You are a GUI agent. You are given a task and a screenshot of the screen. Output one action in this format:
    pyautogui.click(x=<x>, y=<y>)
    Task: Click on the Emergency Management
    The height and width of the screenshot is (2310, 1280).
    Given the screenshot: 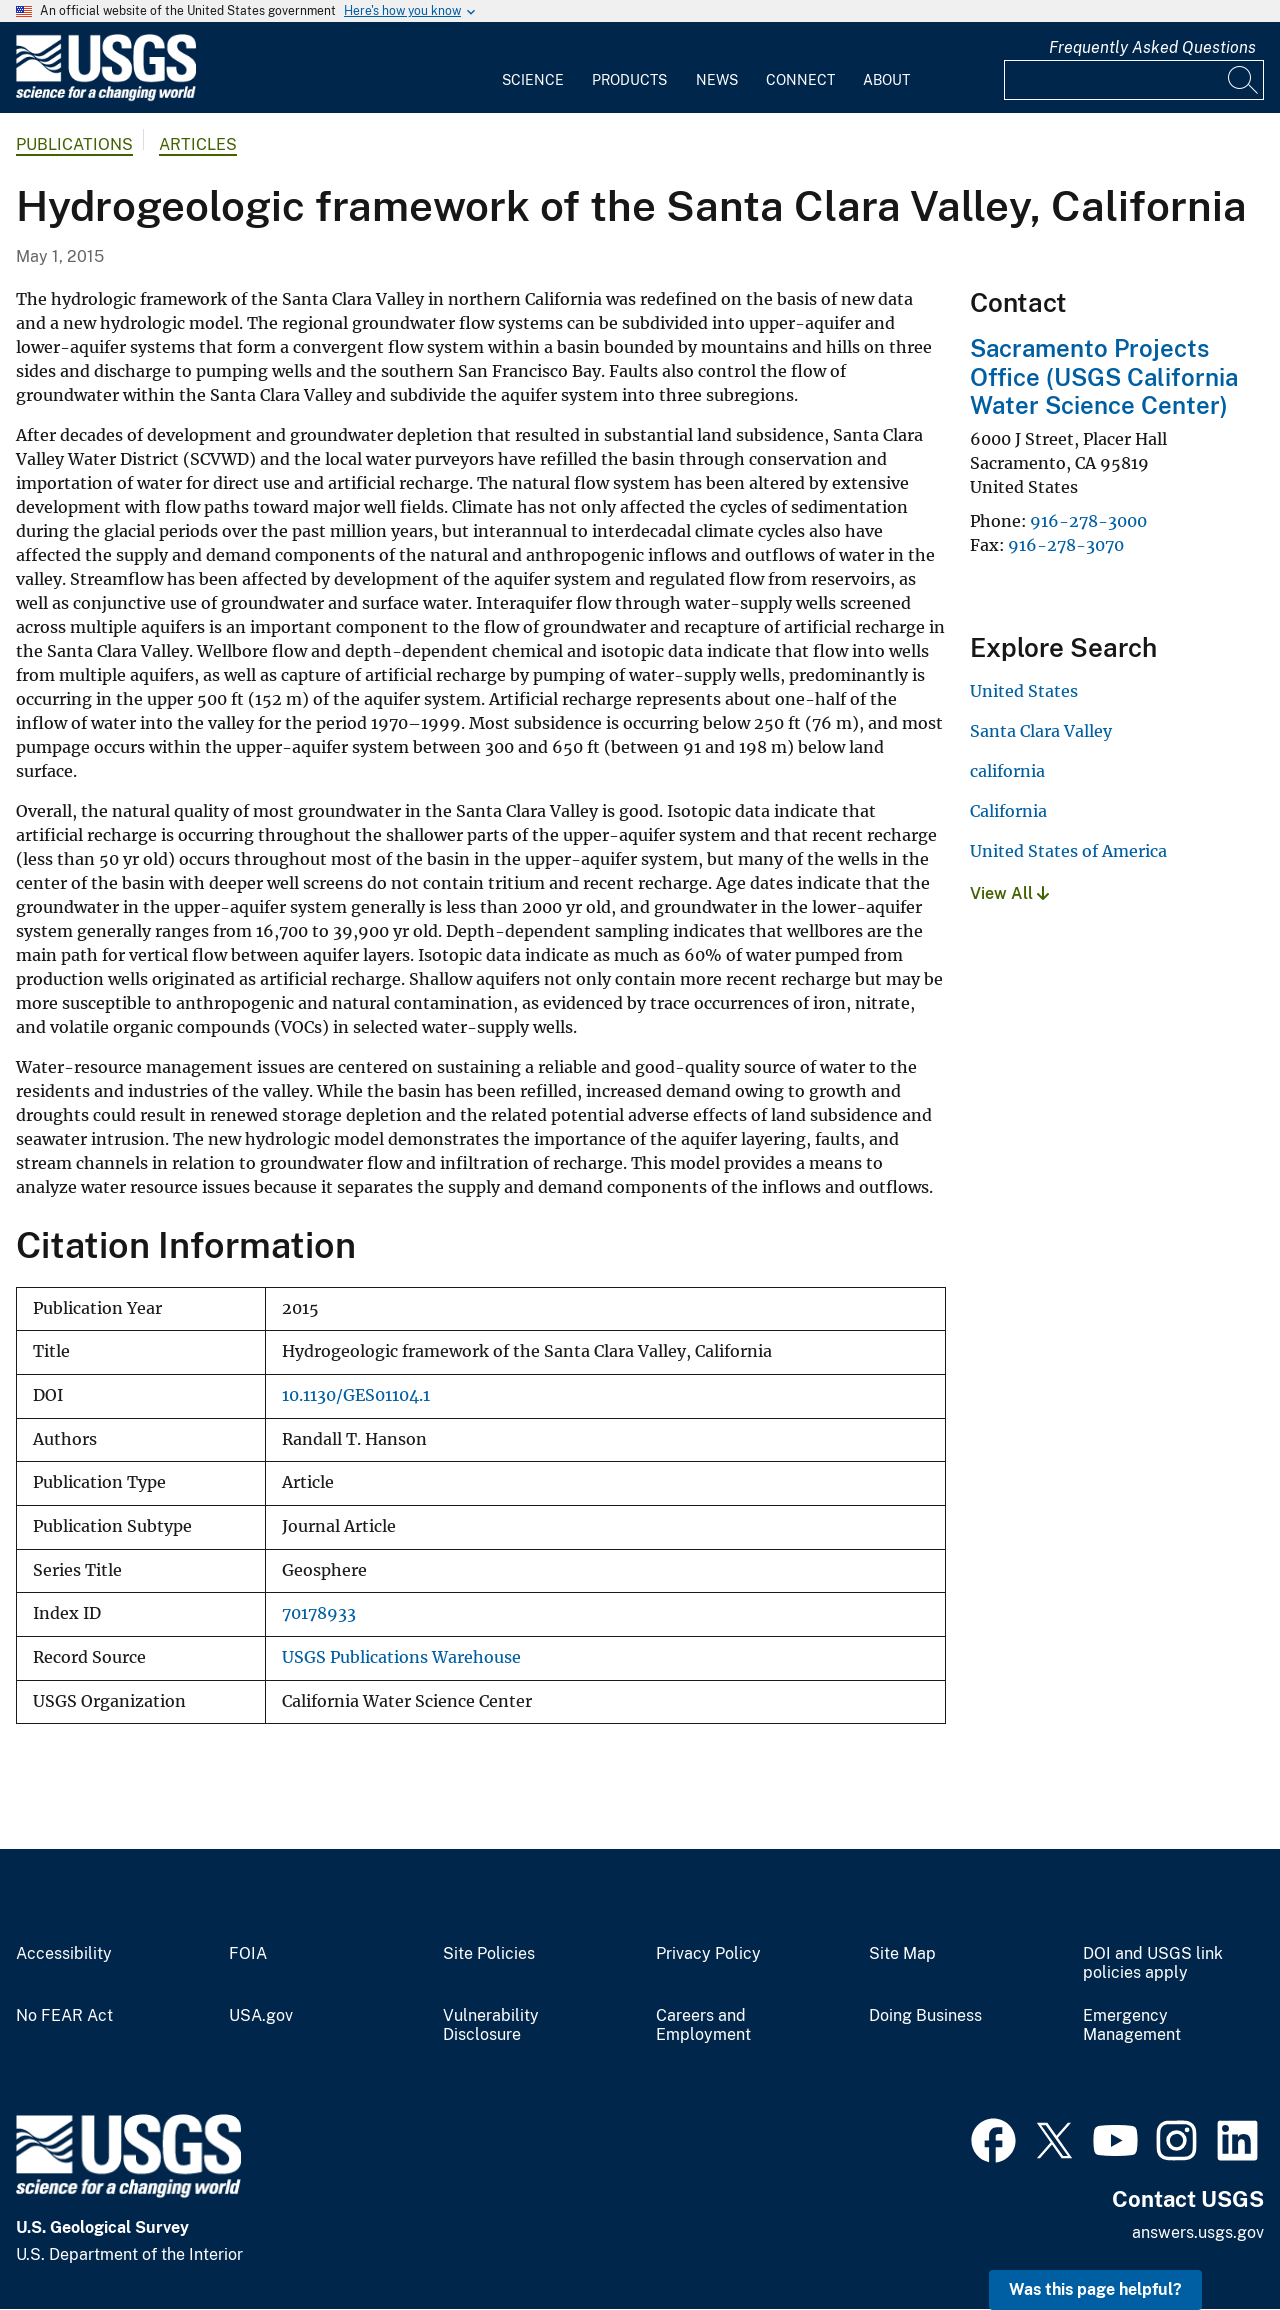 What is the action you would take?
    pyautogui.click(x=1132, y=2025)
    